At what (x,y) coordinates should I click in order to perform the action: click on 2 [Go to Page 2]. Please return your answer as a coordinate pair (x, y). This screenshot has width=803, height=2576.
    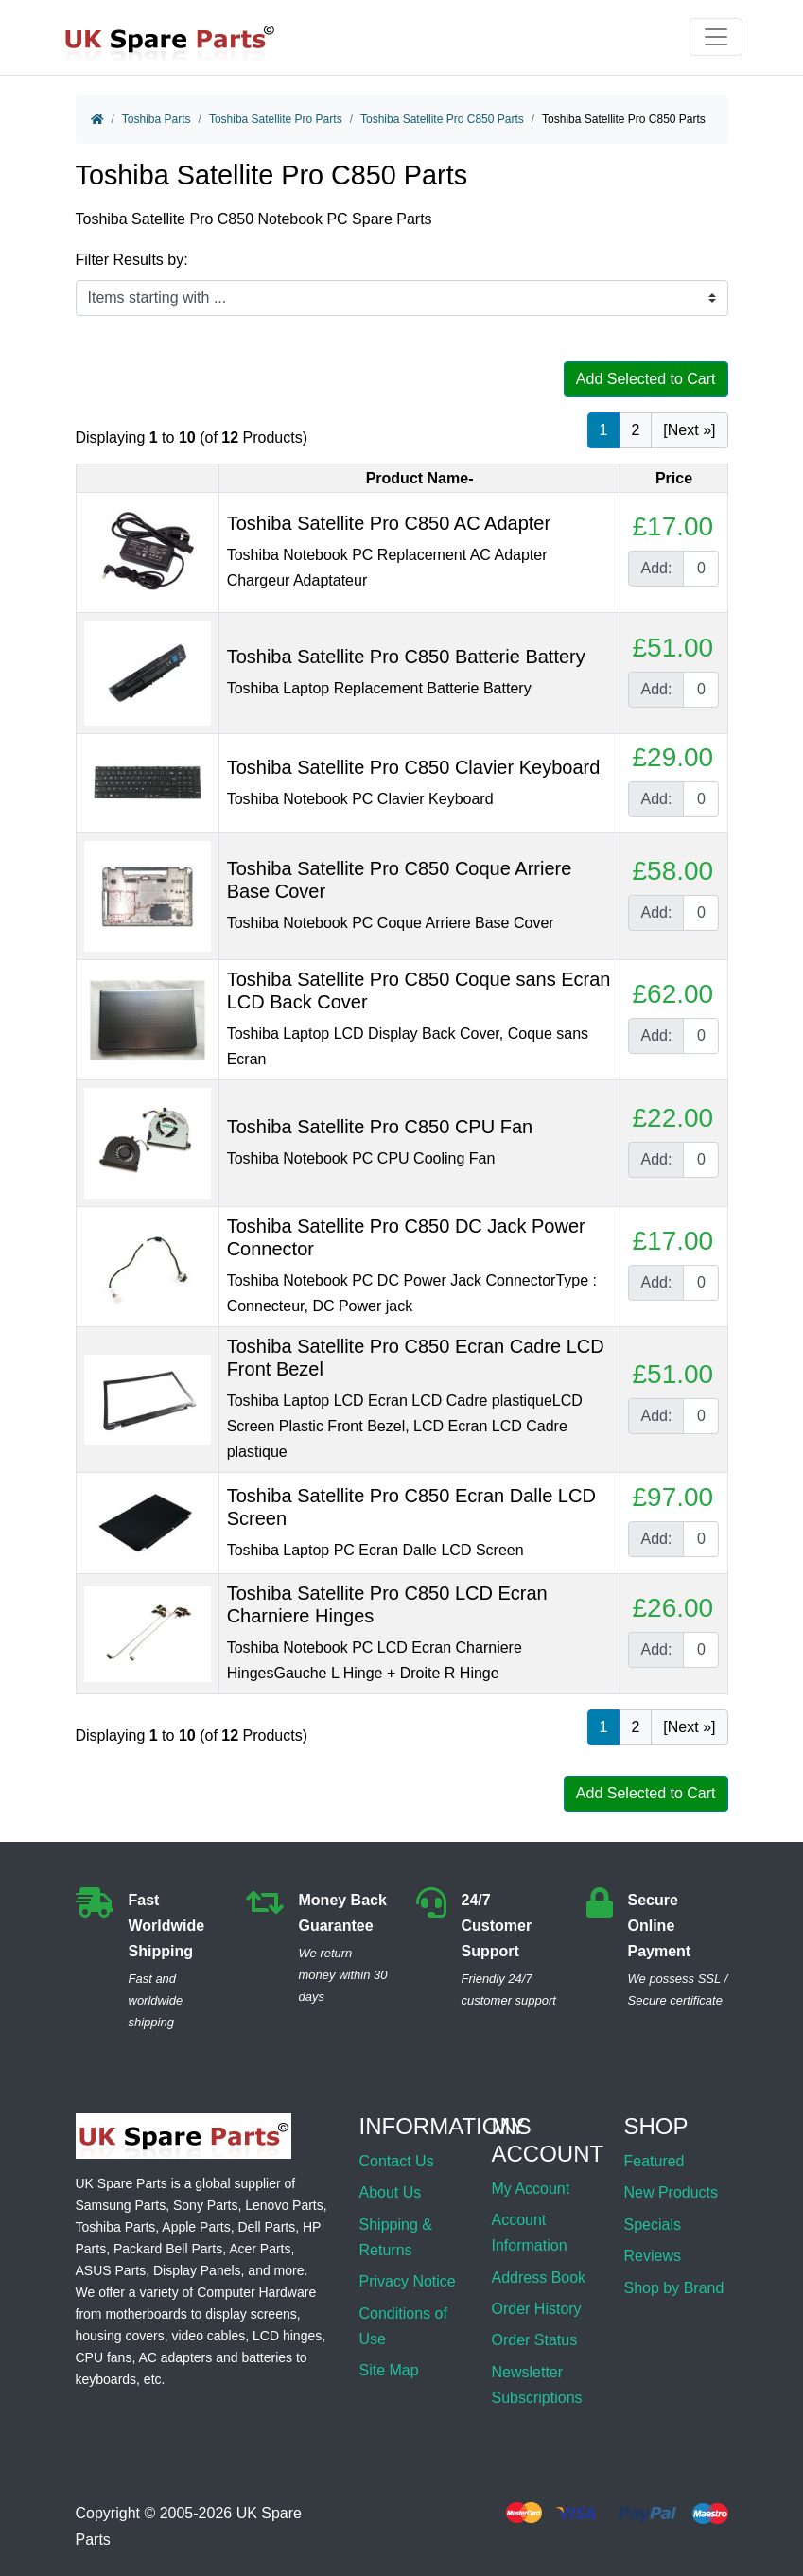
    Looking at the image, I should click on (635, 430).